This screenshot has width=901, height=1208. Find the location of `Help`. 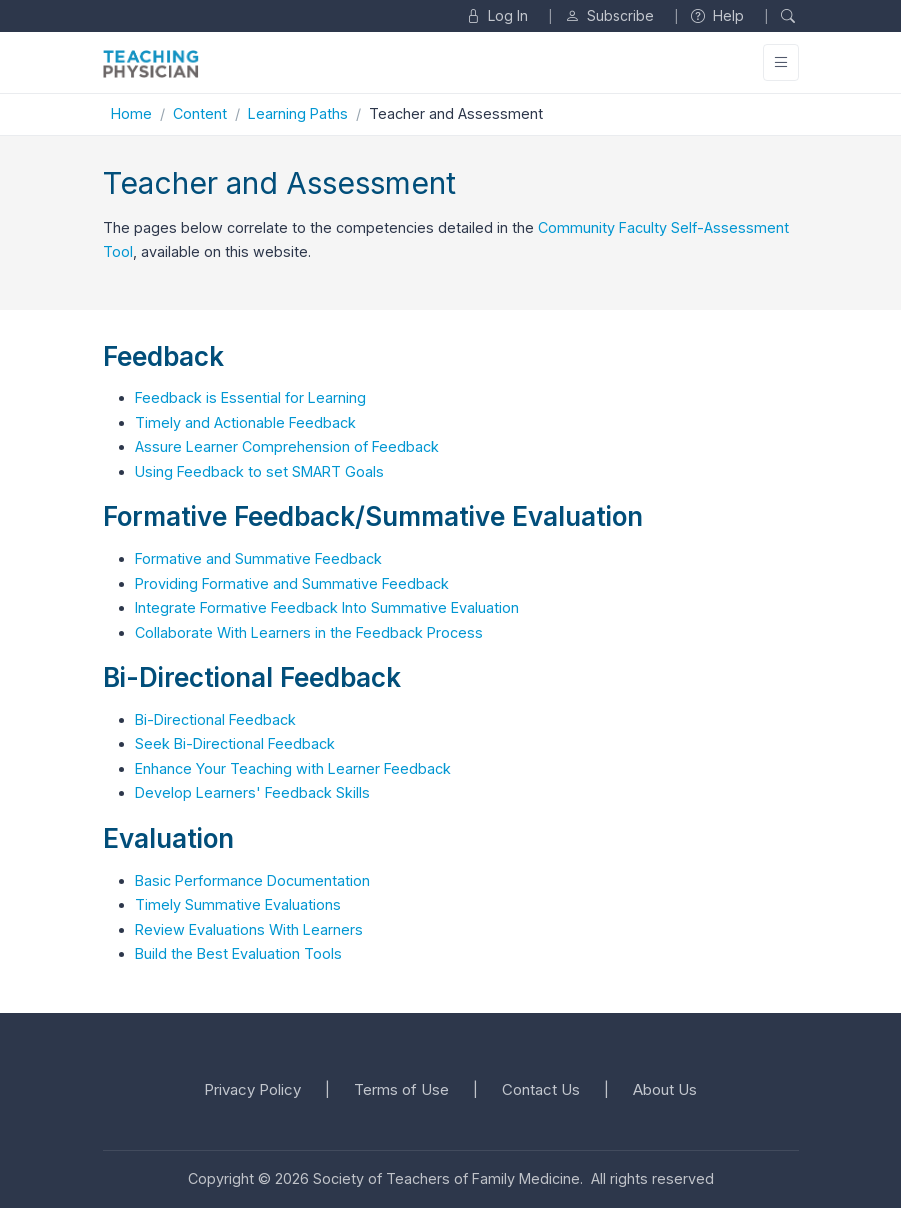

Help is located at coordinates (717, 15).